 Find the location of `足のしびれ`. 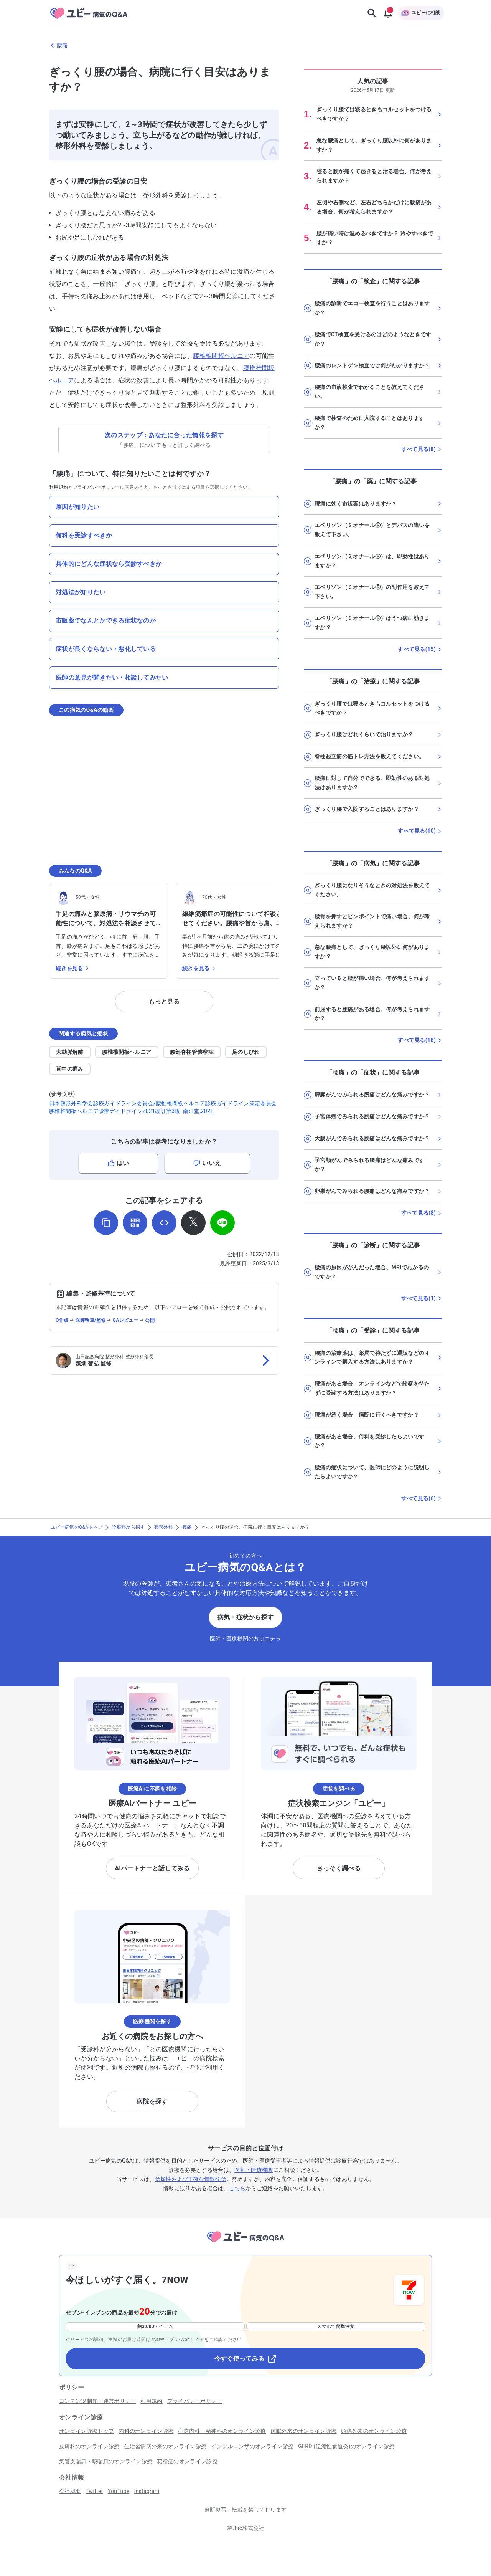

足のしびれ is located at coordinates (246, 1052).